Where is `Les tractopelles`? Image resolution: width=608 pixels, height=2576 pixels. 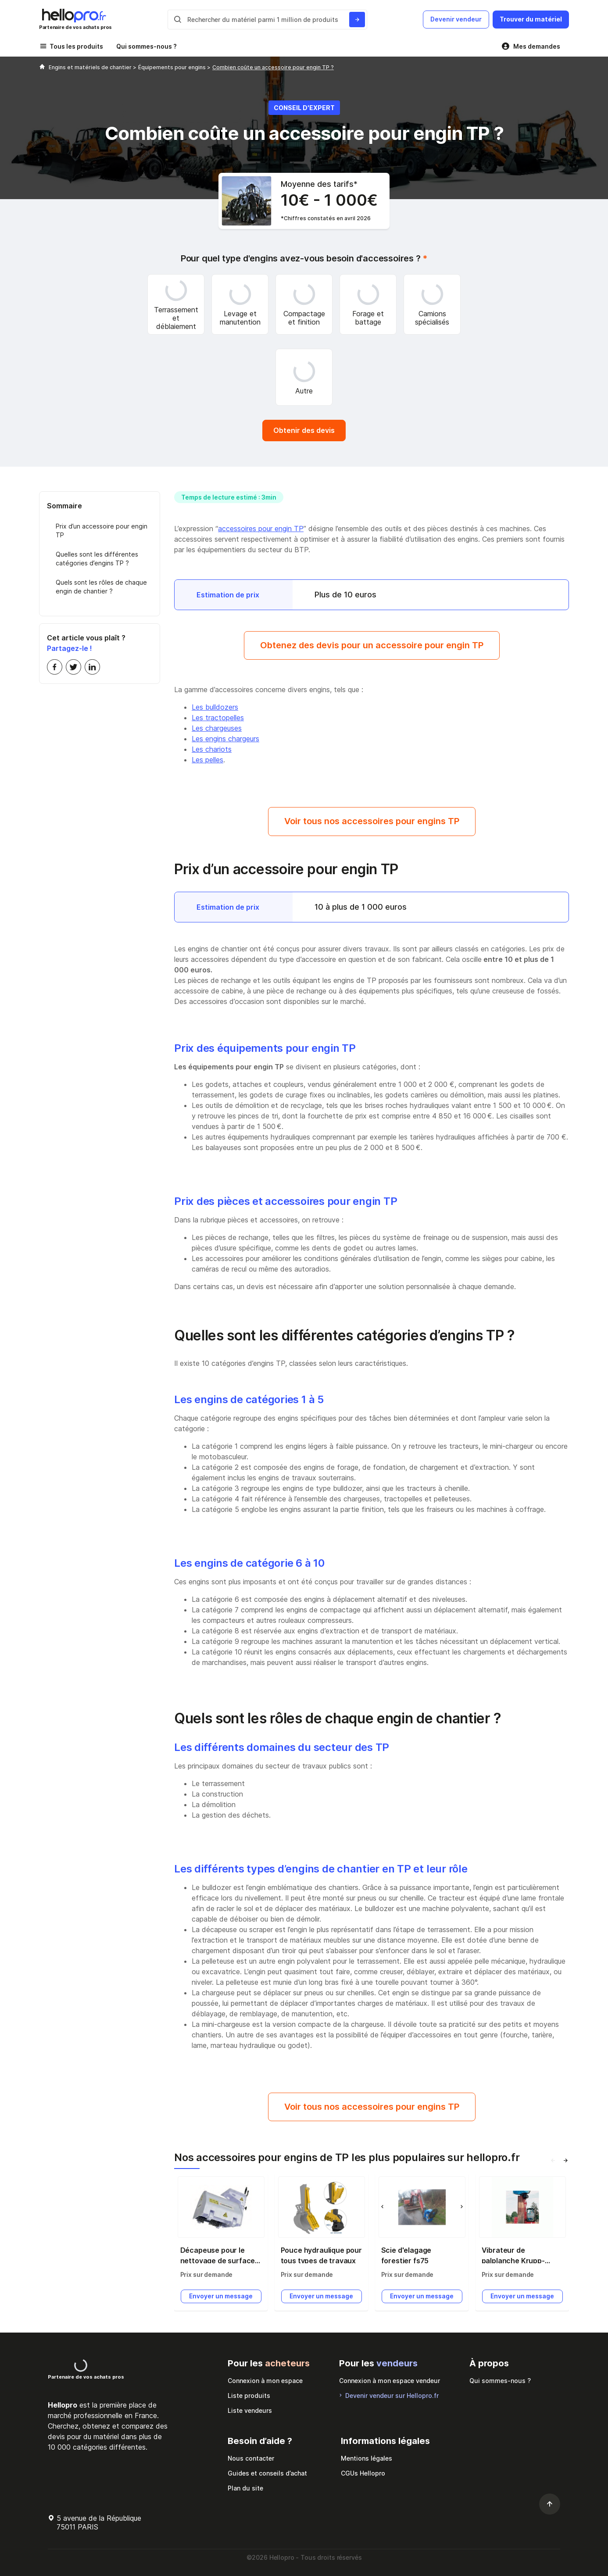
Les tractopelles is located at coordinates (218, 717).